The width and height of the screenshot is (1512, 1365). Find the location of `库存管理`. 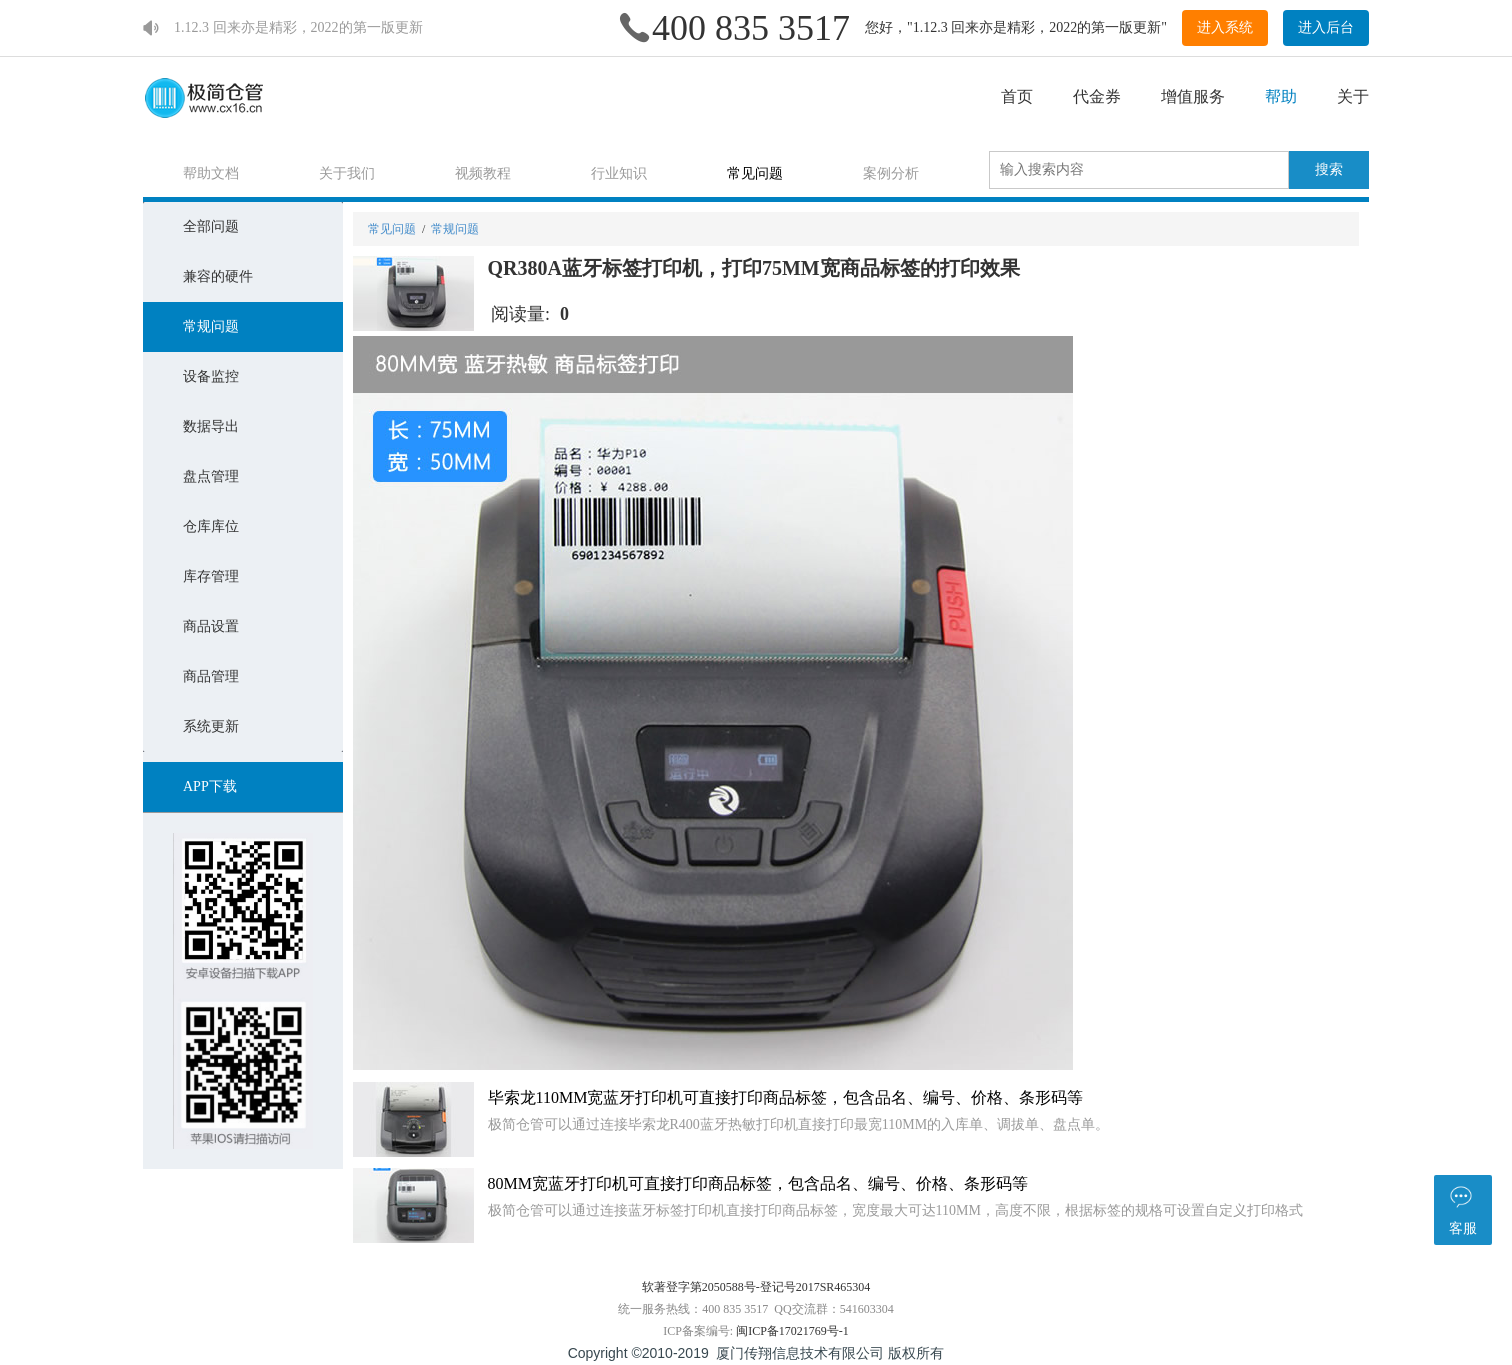

库存管理 is located at coordinates (211, 576).